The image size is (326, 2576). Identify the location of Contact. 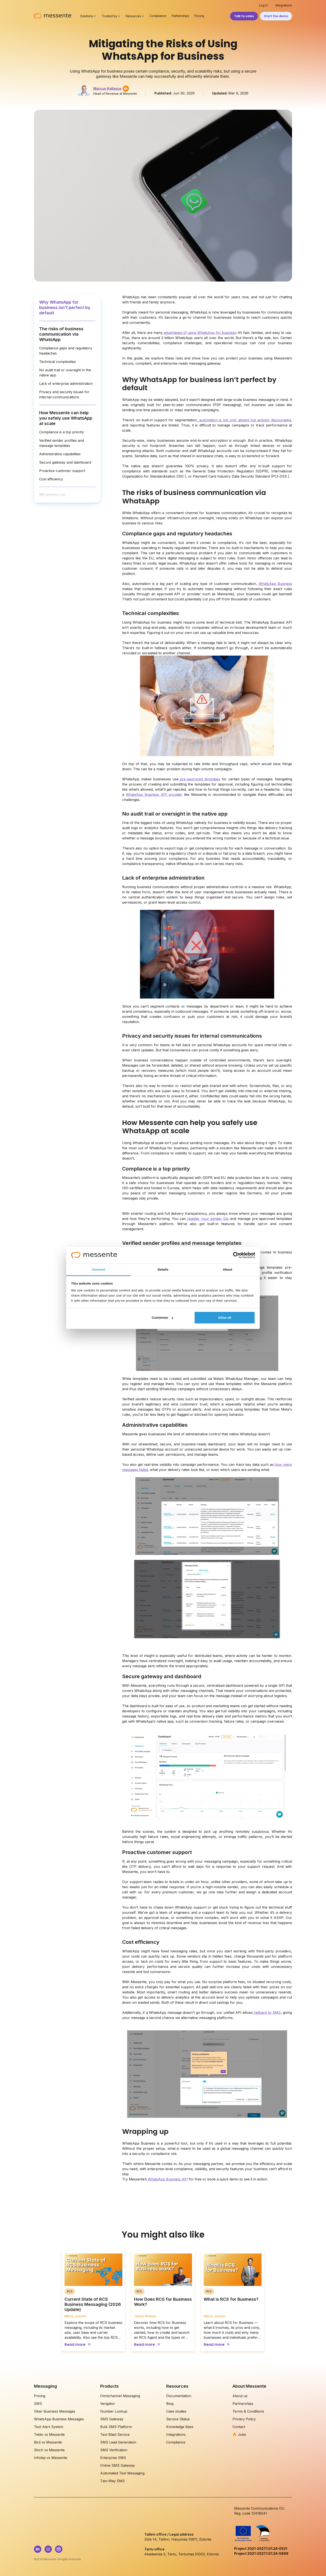
(238, 2427).